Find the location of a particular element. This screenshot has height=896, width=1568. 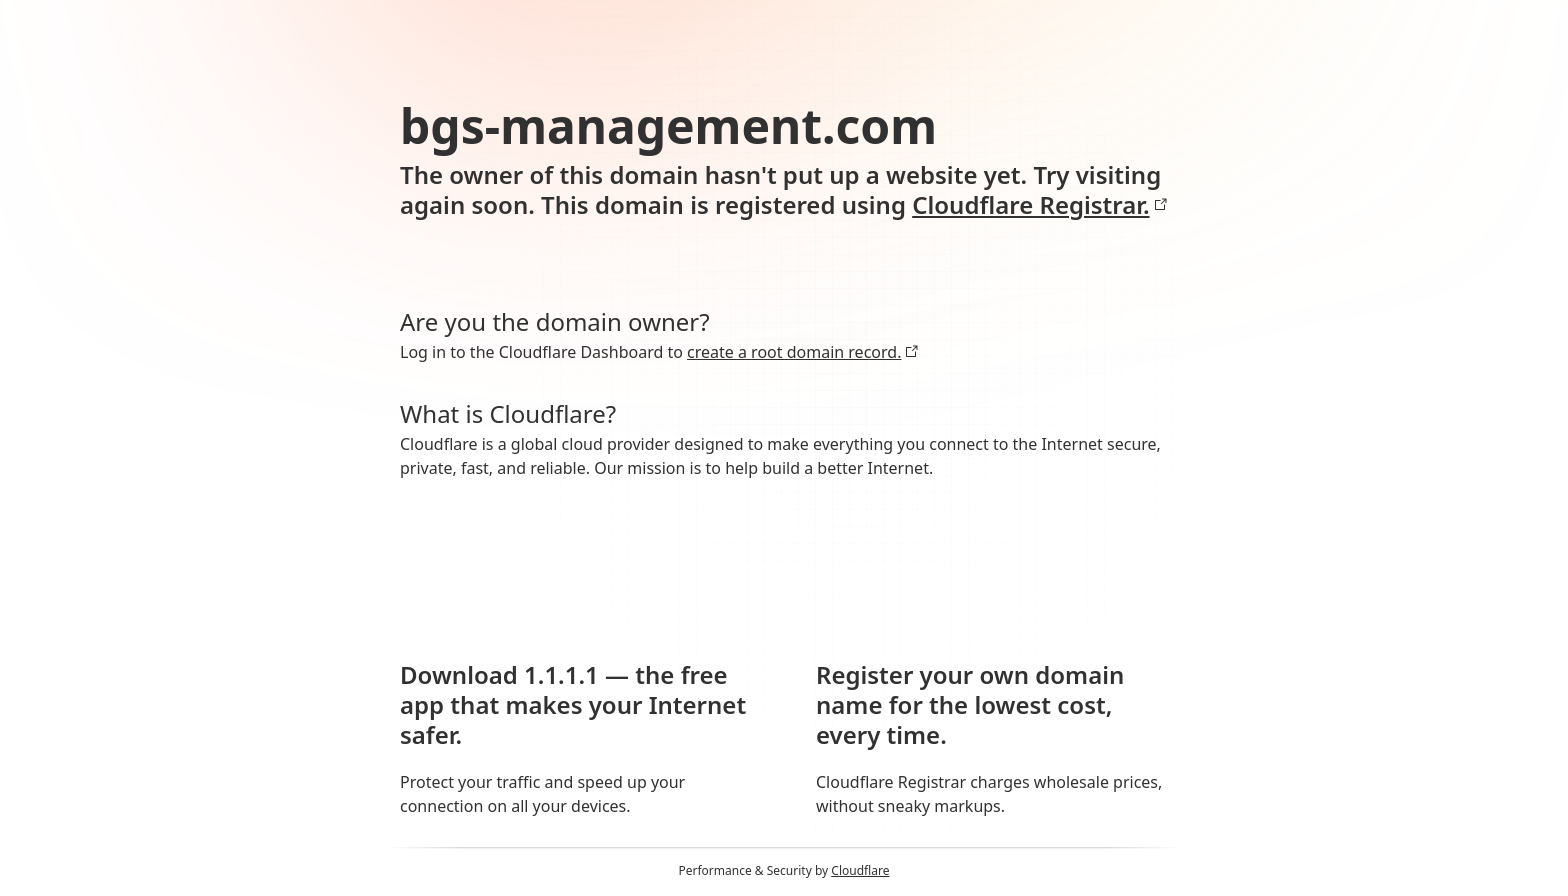

Cloudflare Registrar. is located at coordinates (1039, 205).